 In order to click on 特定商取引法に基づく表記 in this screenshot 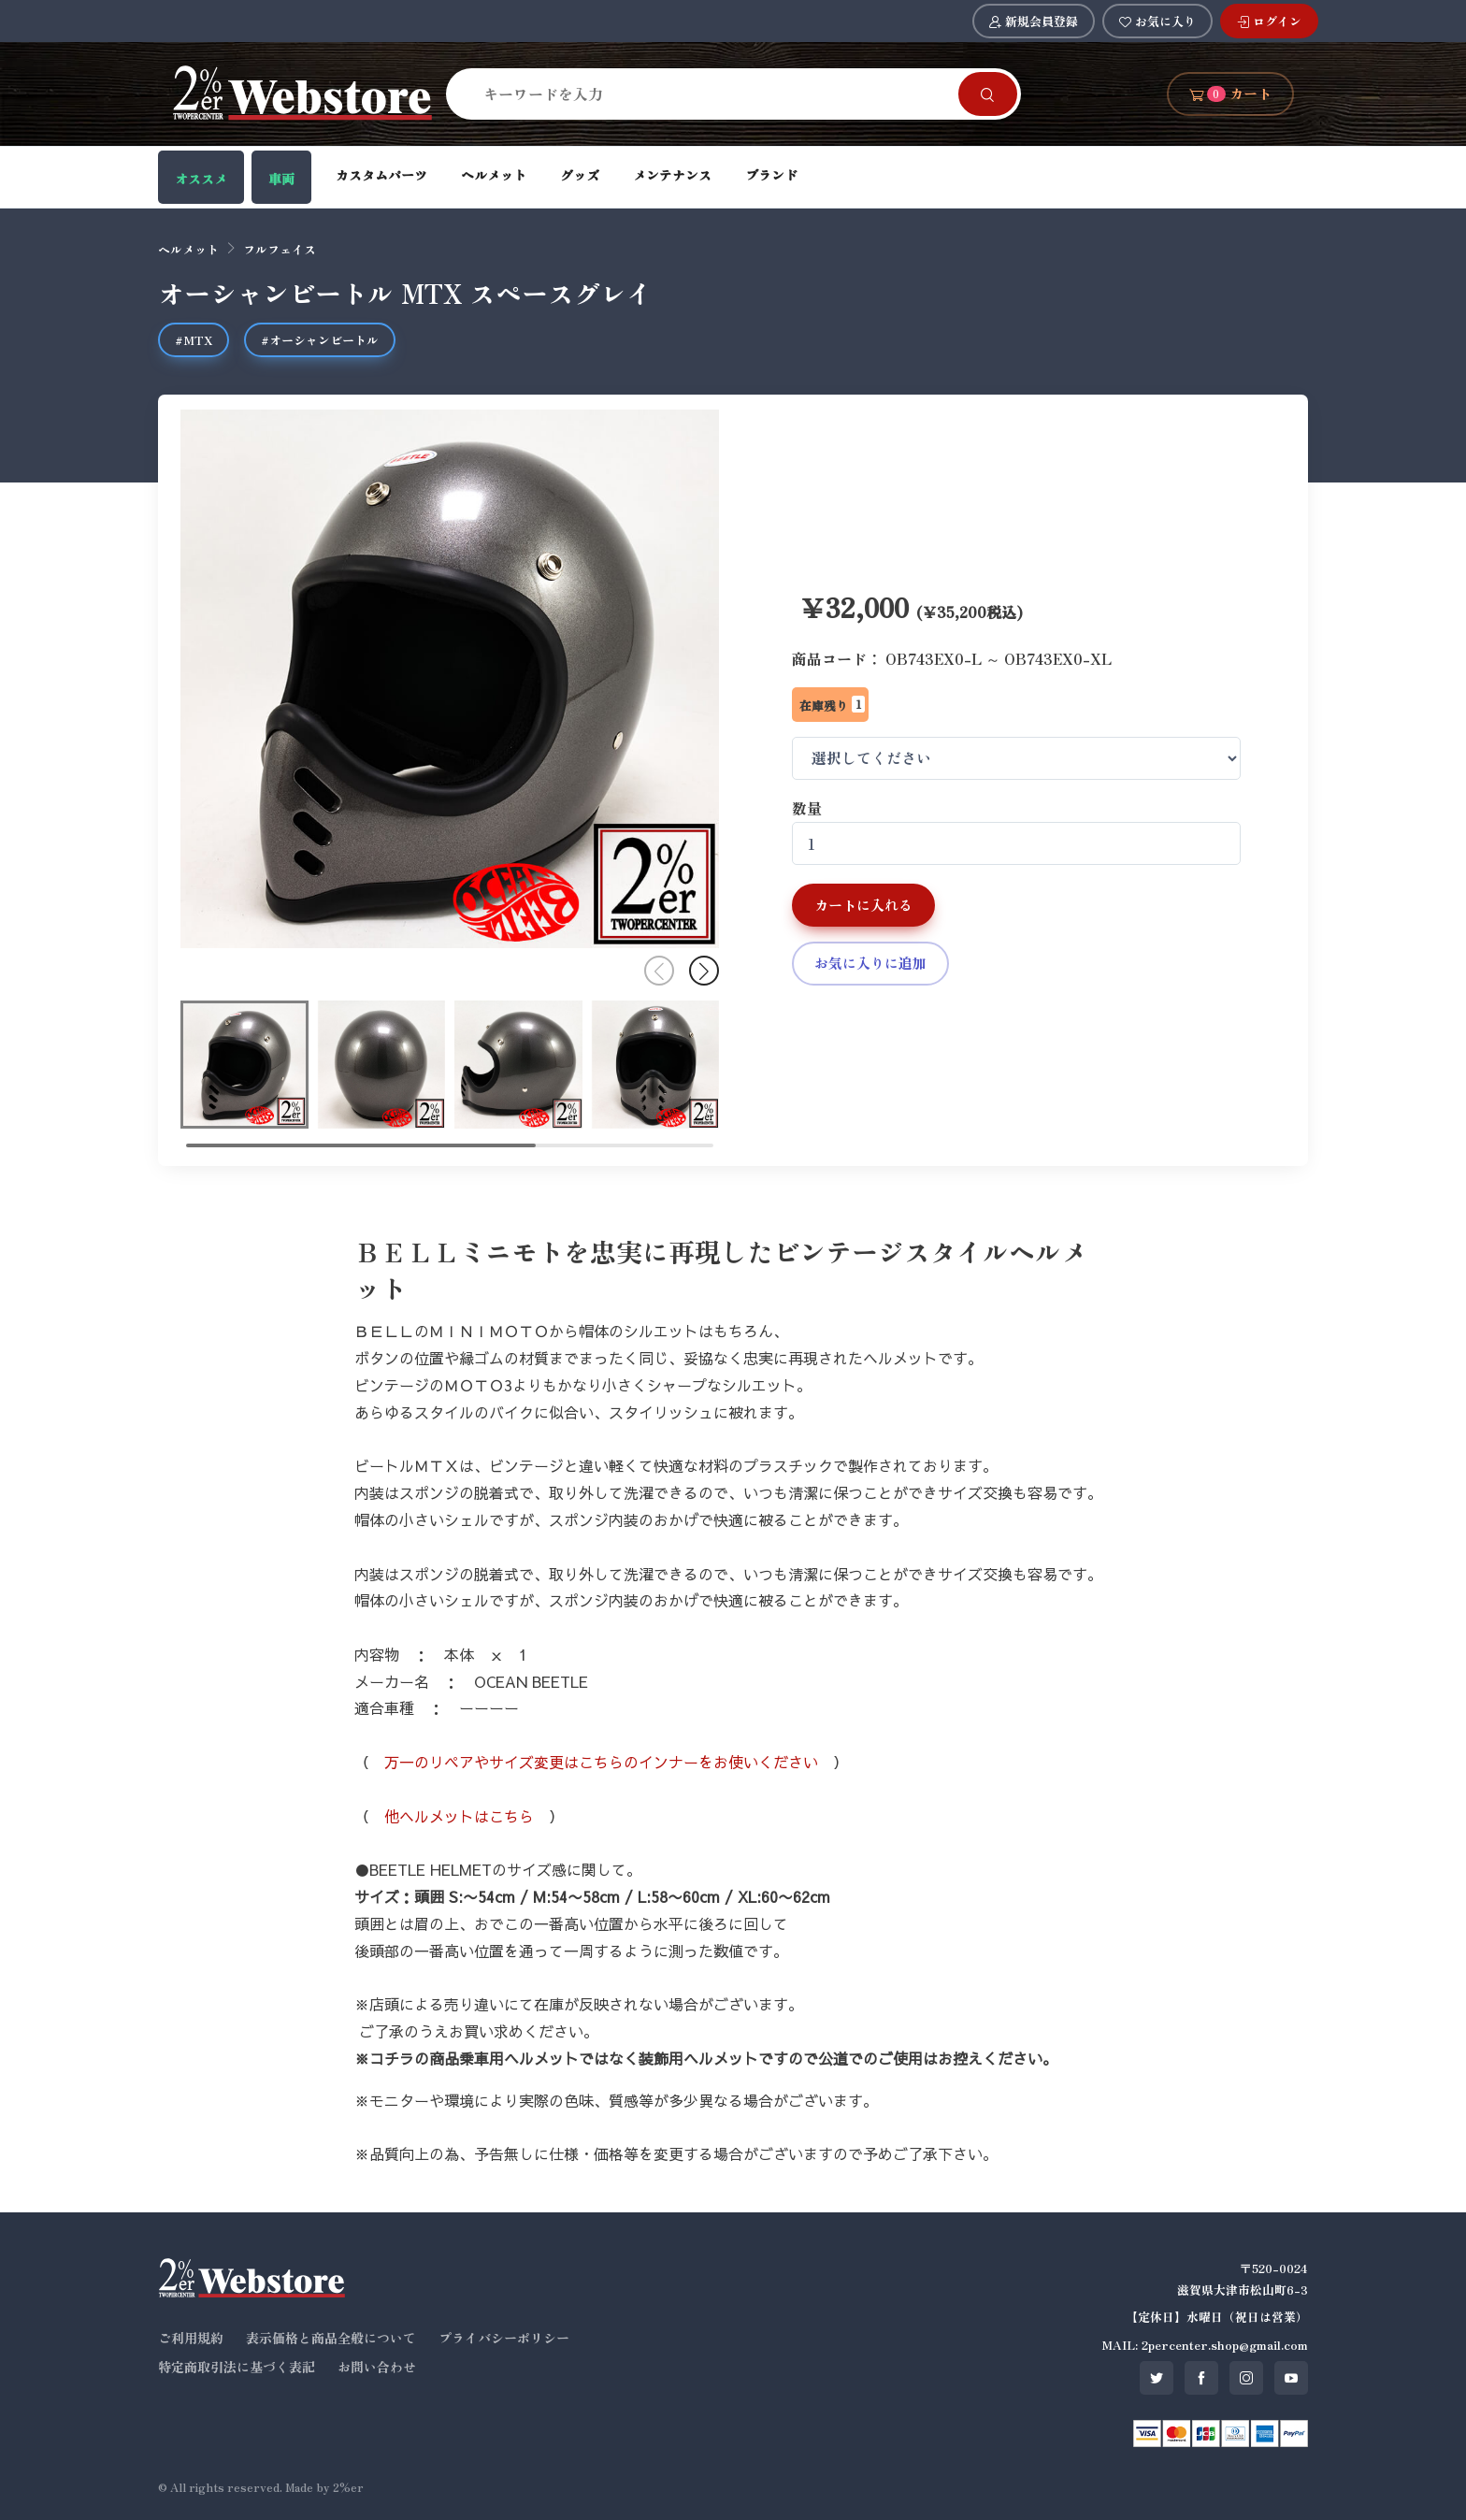, I will do `click(236, 2366)`.